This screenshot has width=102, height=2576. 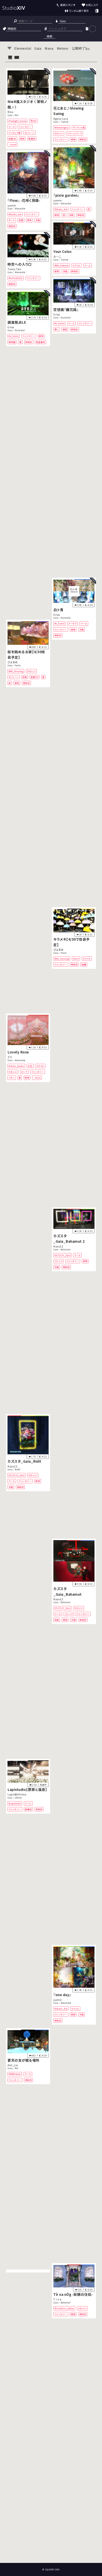 What do you see at coordinates (71, 215) in the screenshot?
I see `洋風` at bounding box center [71, 215].